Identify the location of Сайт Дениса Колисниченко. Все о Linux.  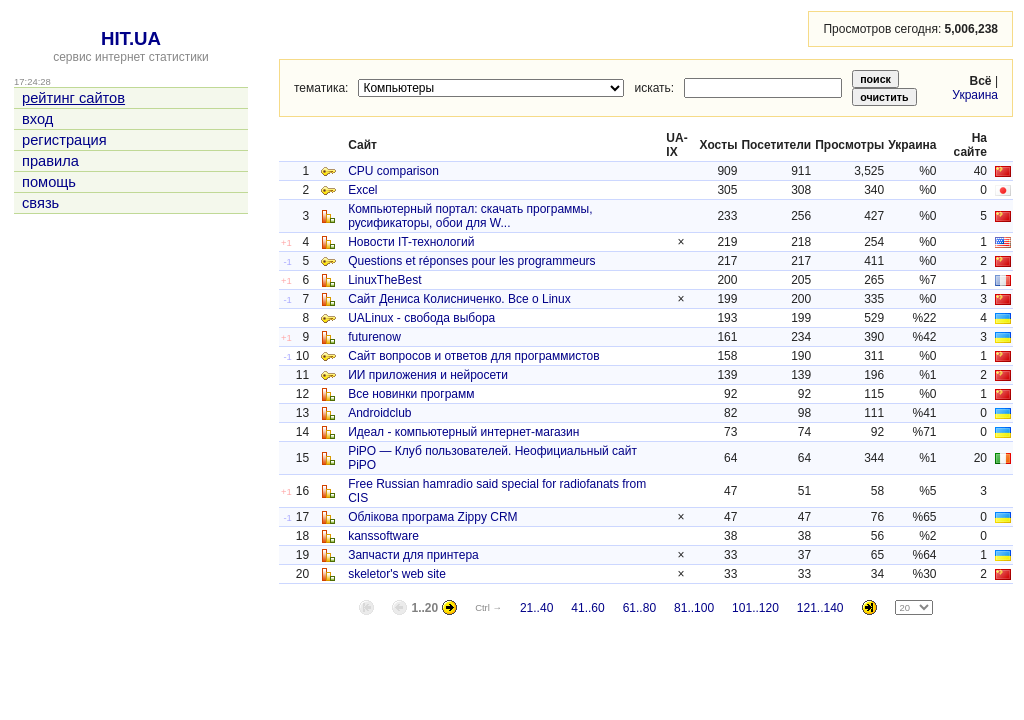
(459, 299).